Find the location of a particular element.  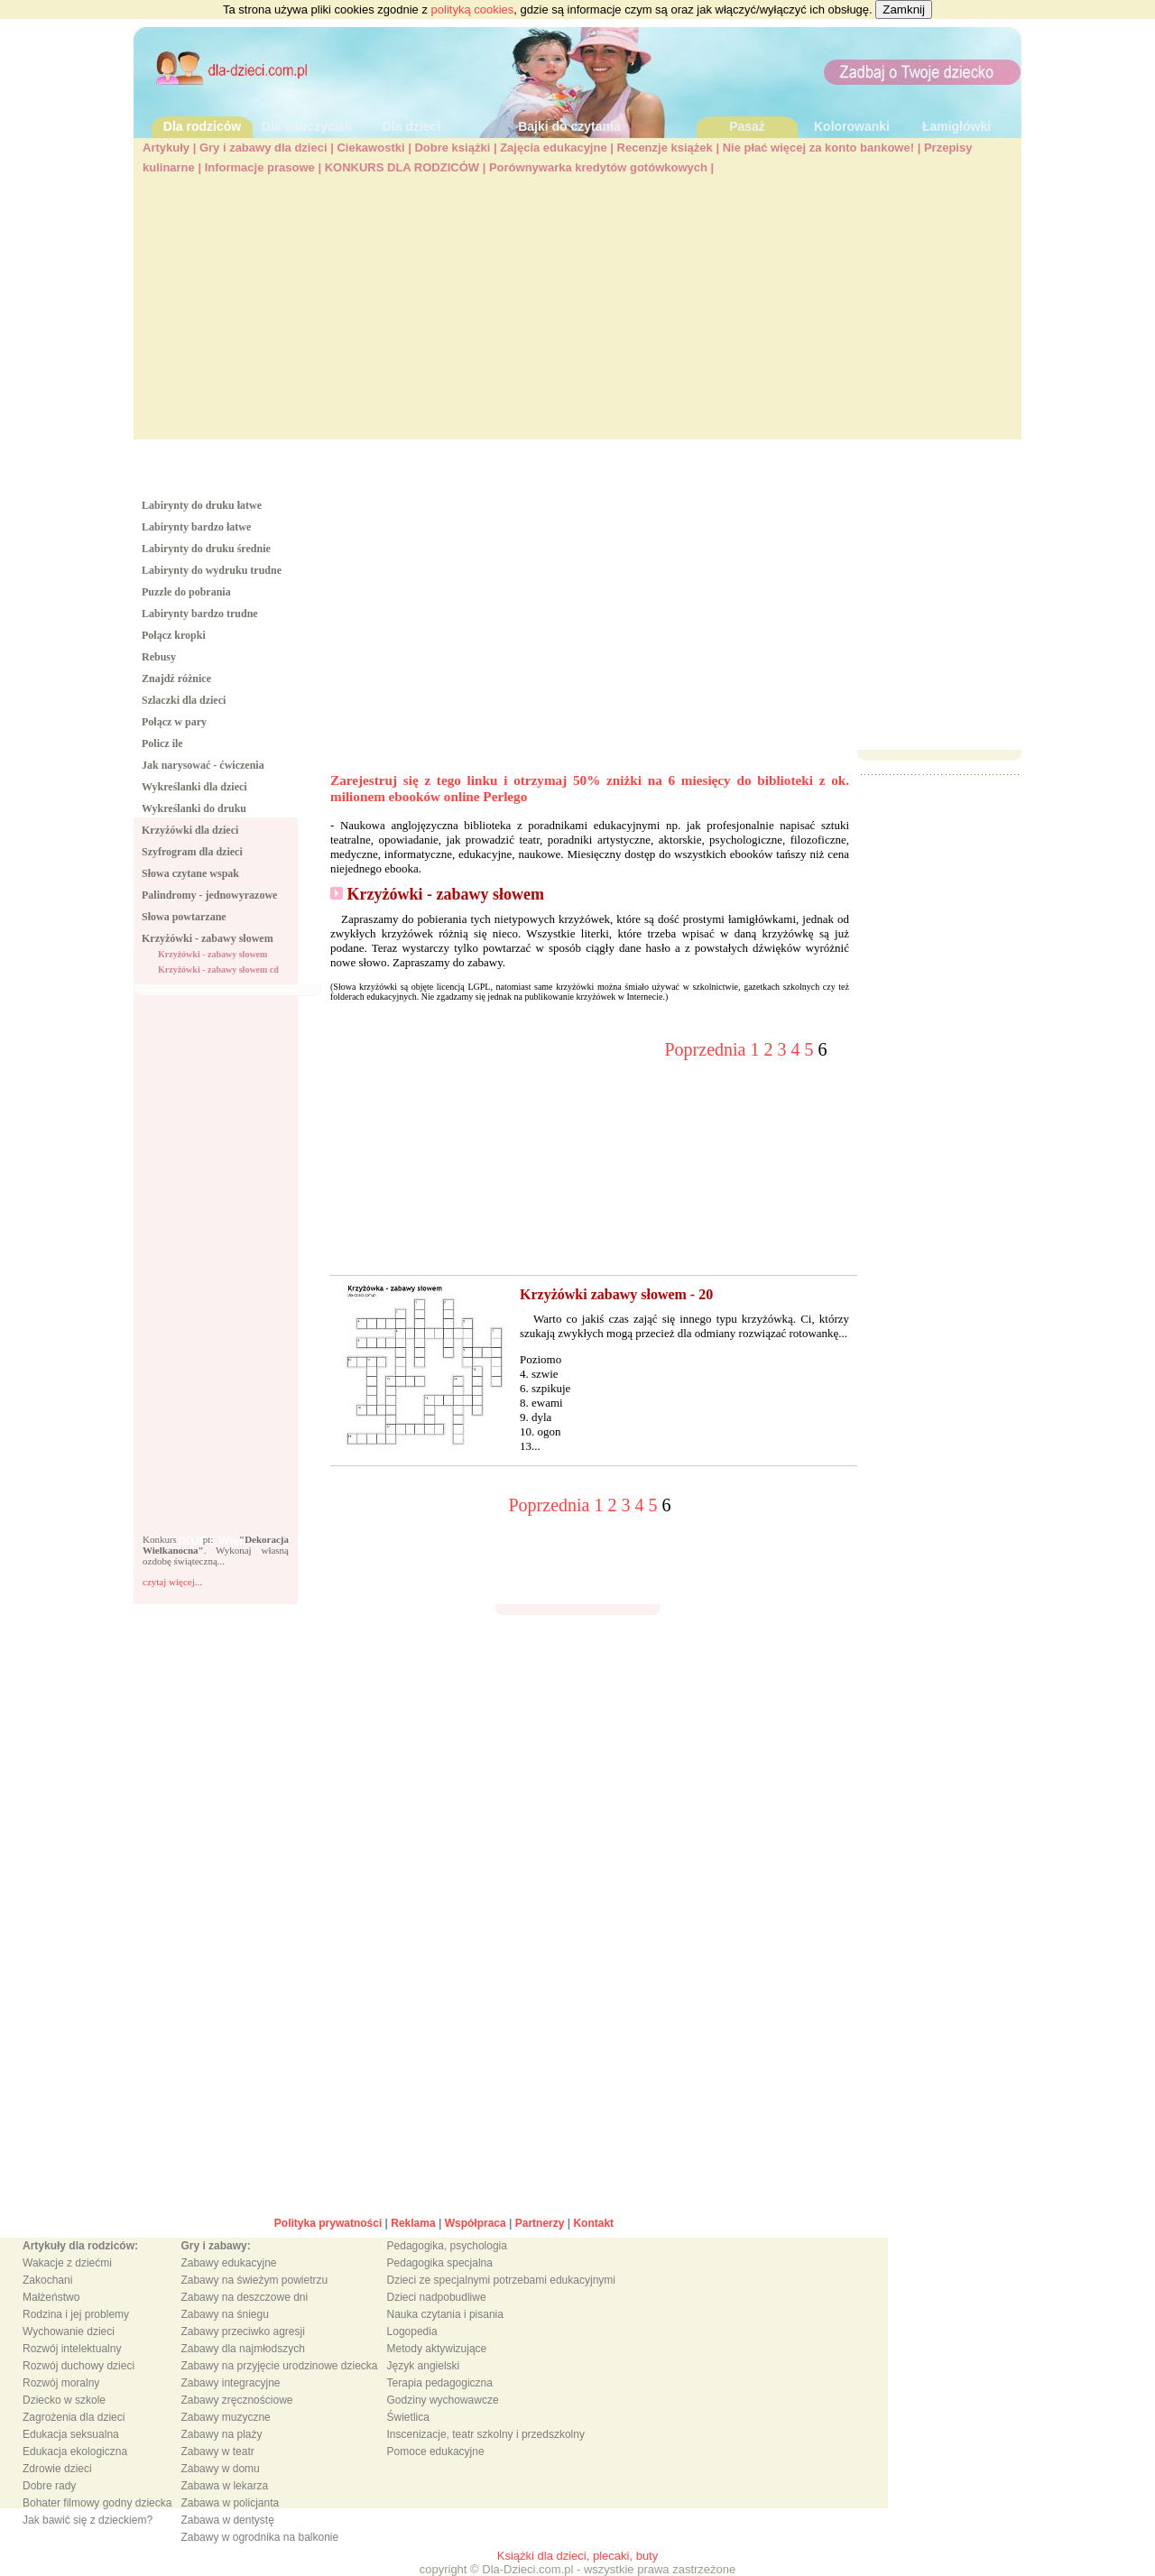

Rodzina i jej problemy is located at coordinates (76, 2314).